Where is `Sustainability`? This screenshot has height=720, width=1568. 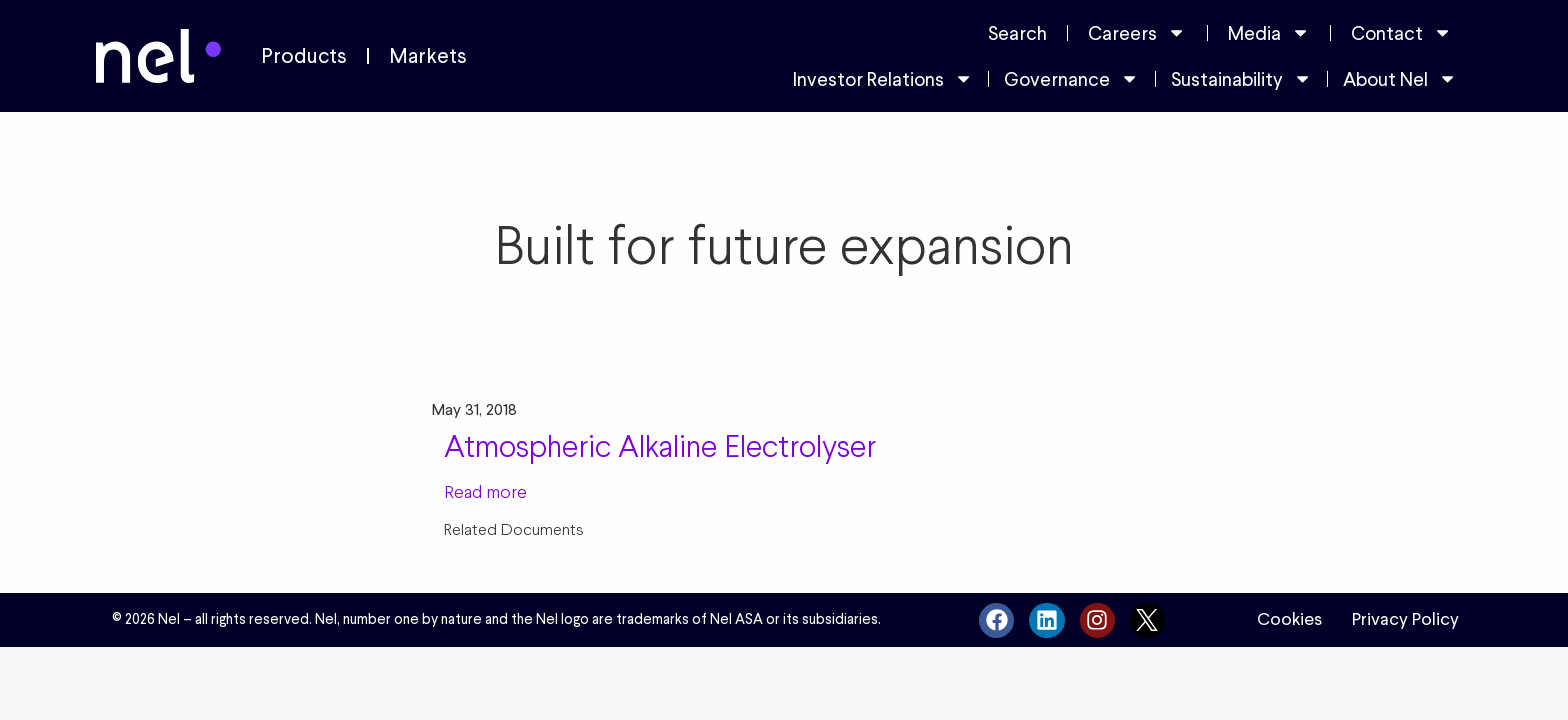 Sustainability is located at coordinates (1241, 78).